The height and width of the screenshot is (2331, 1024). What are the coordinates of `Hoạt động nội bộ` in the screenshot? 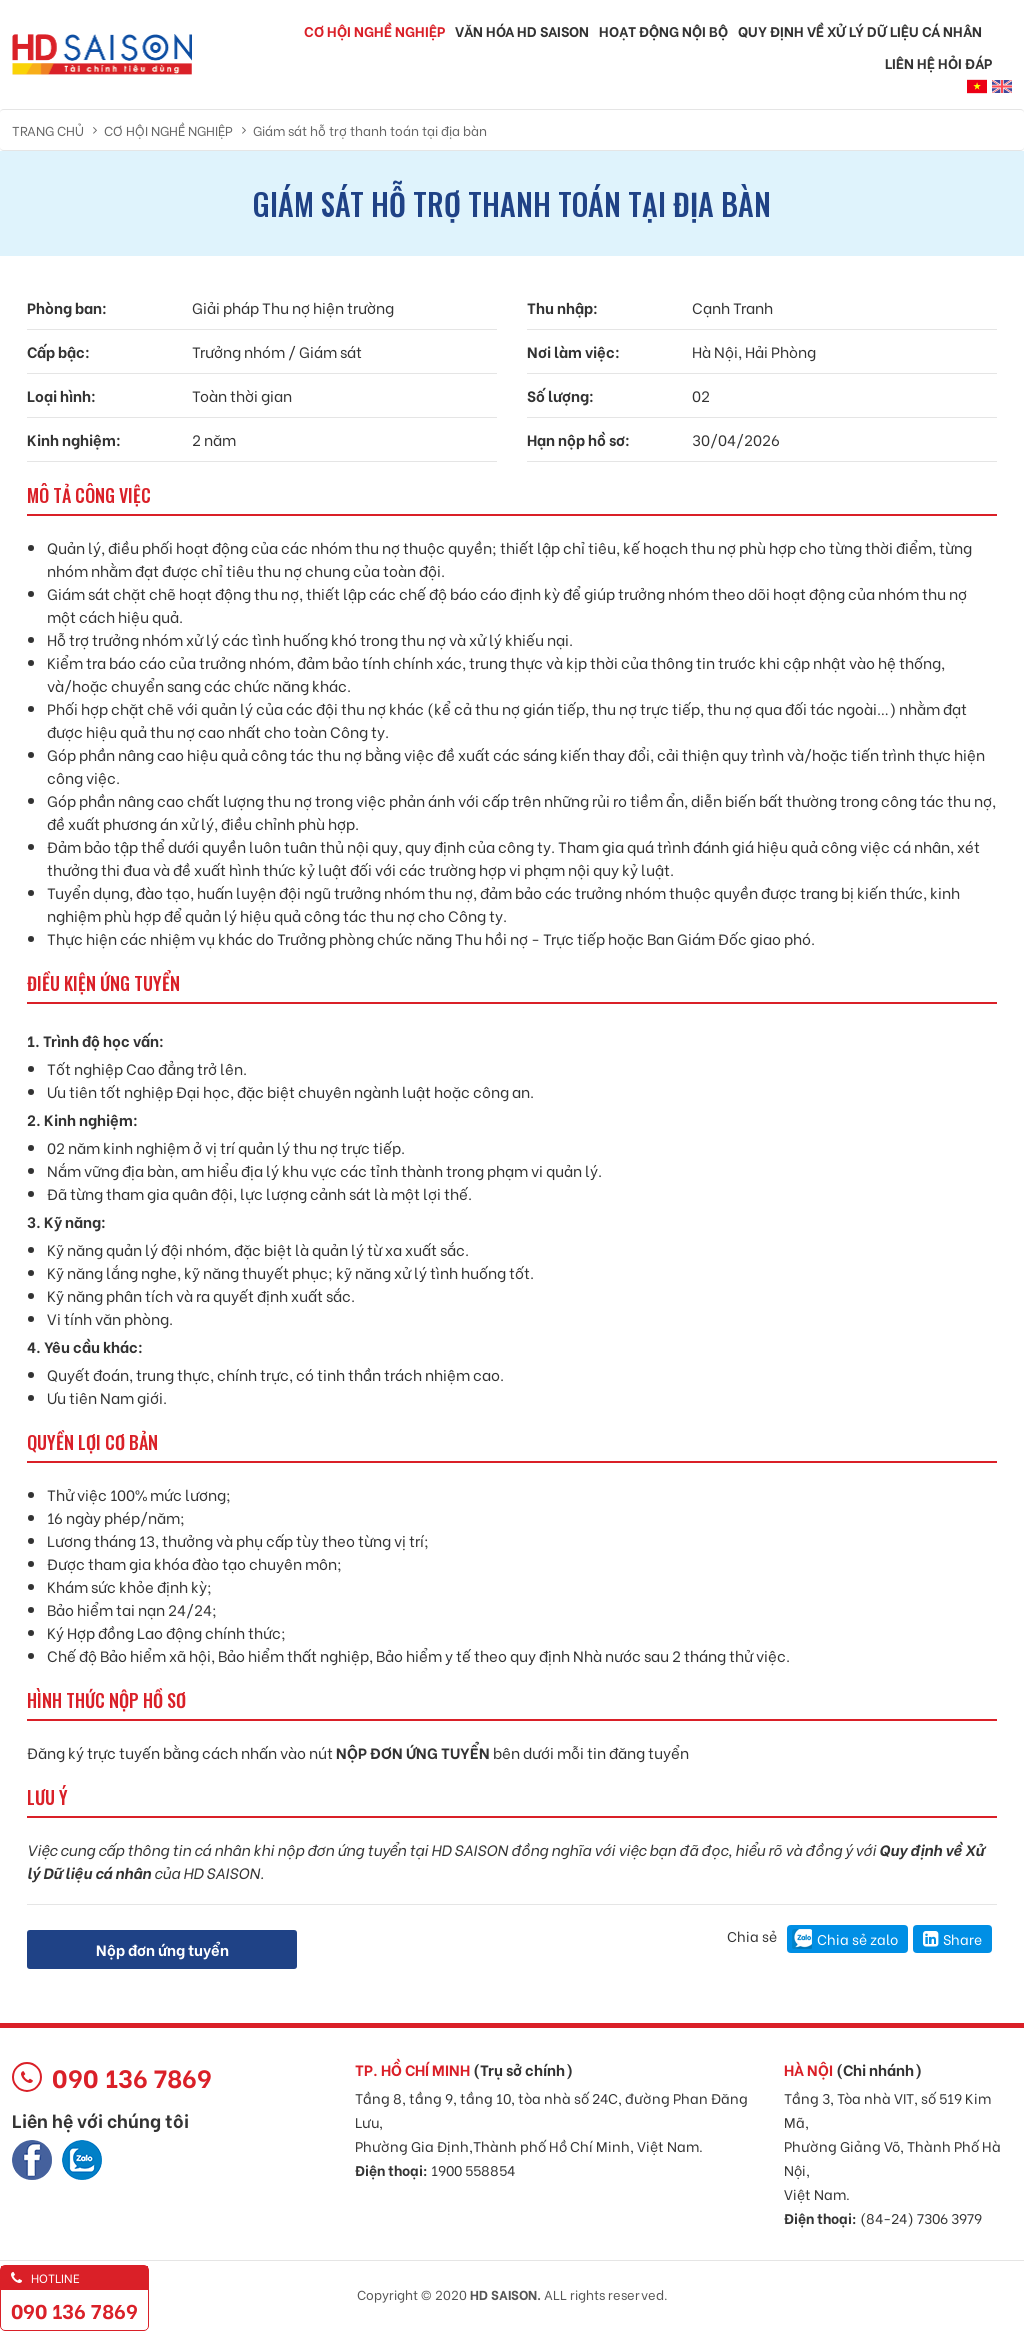 It's located at (663, 30).